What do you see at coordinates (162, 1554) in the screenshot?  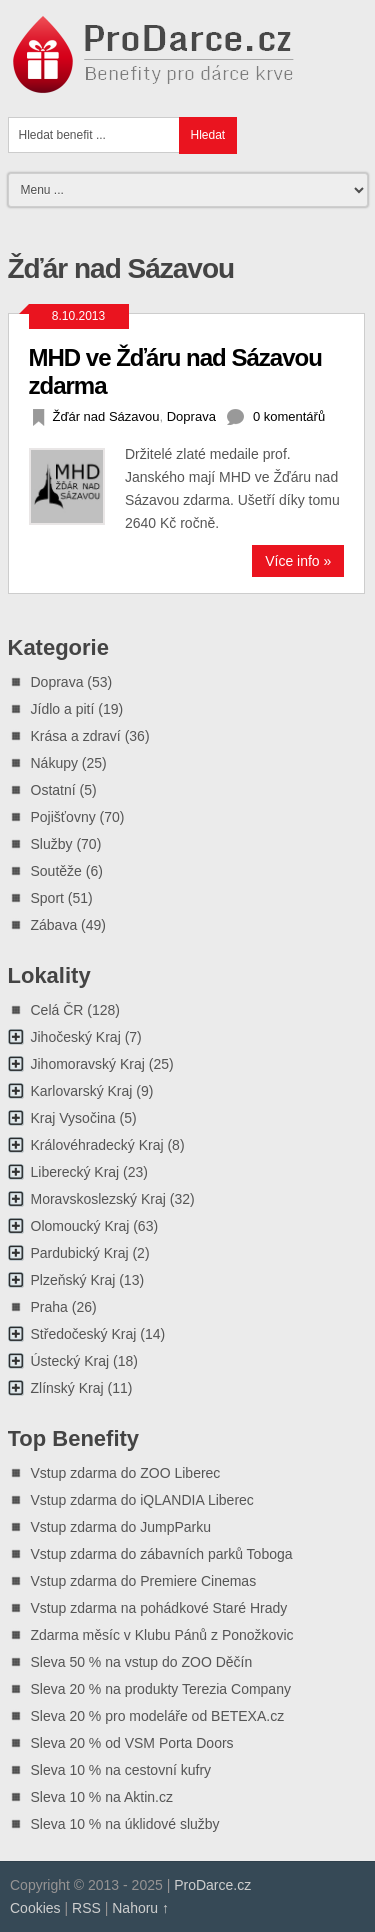 I see `Vstup zdarma do zábavních parků Toboga` at bounding box center [162, 1554].